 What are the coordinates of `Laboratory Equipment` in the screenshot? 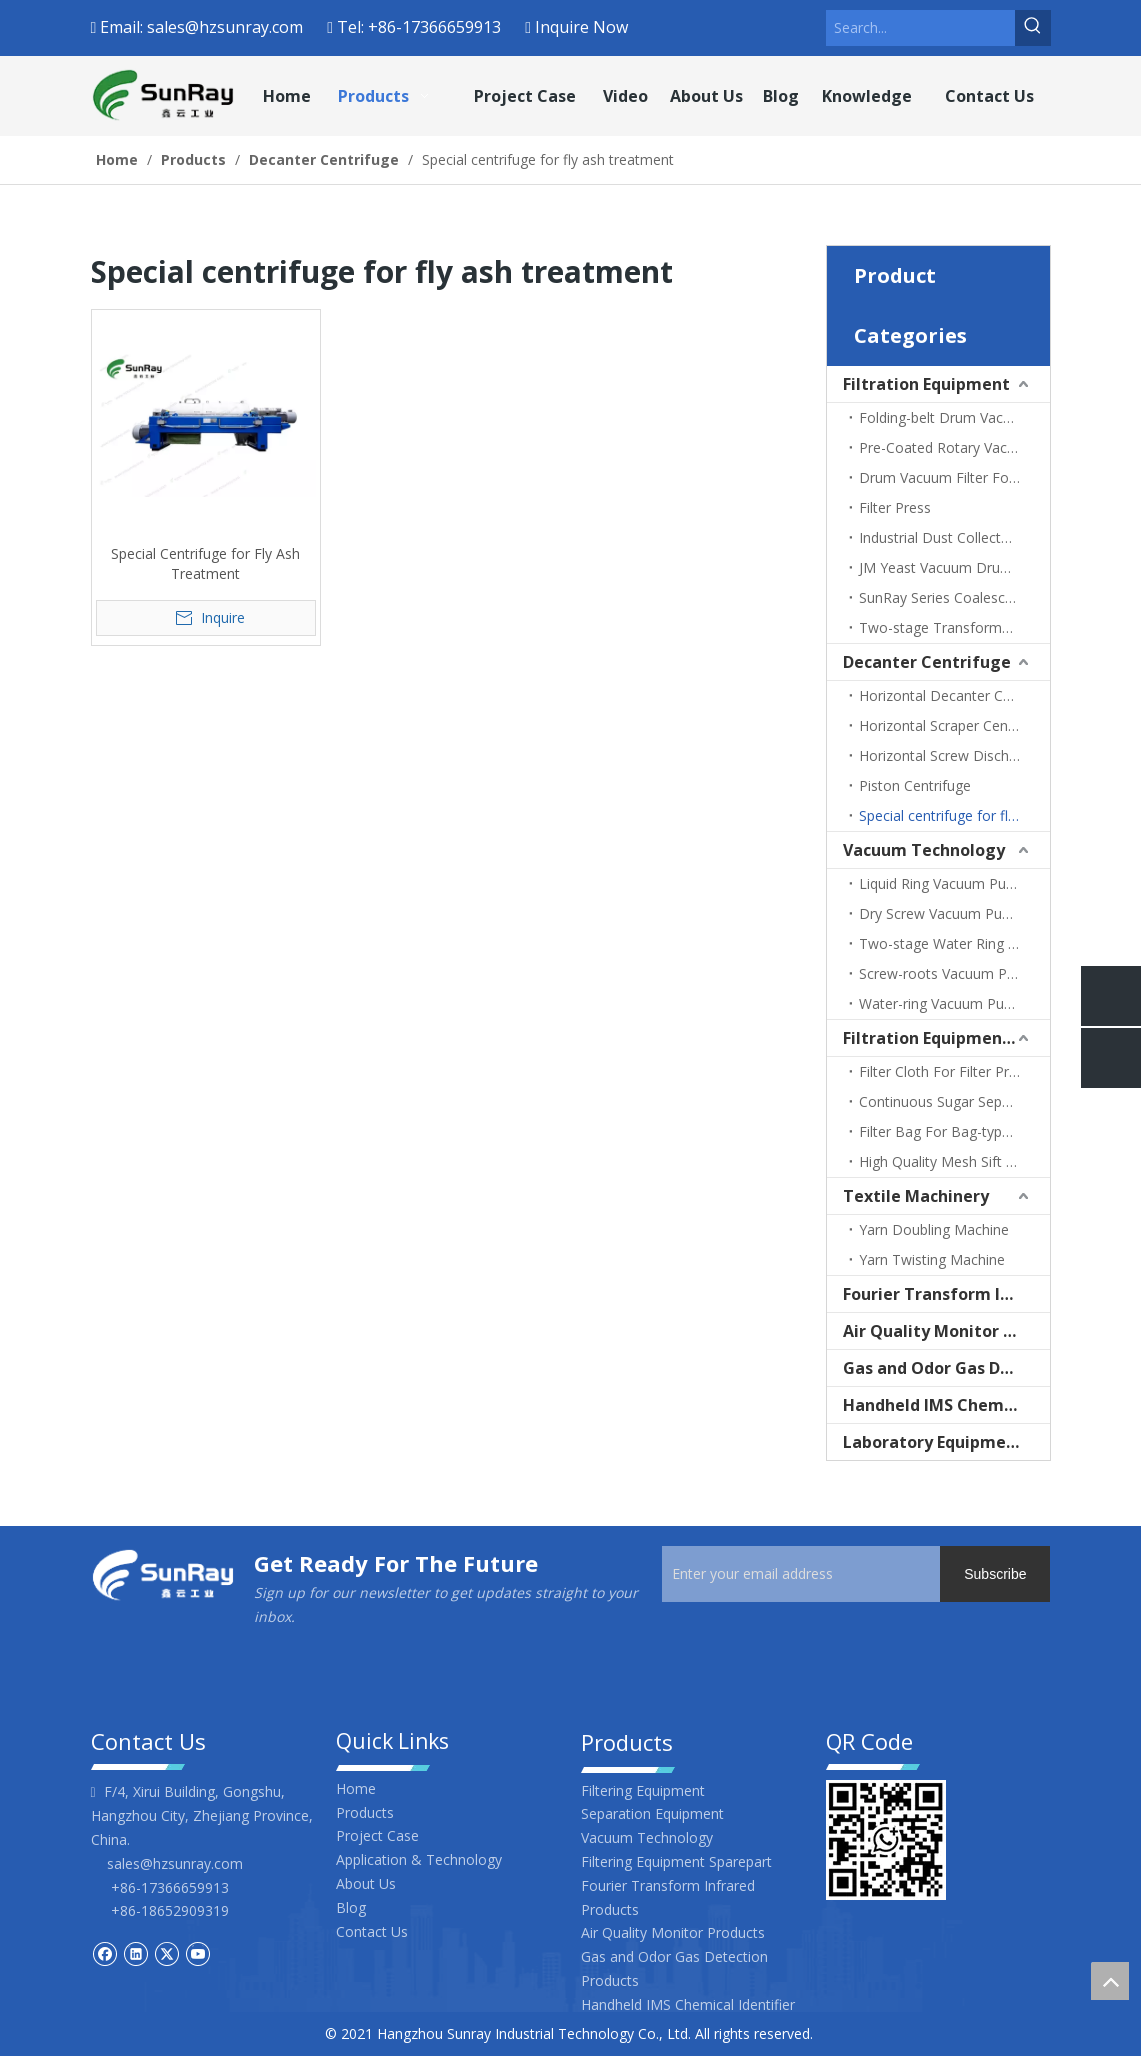 It's located at (933, 1442).